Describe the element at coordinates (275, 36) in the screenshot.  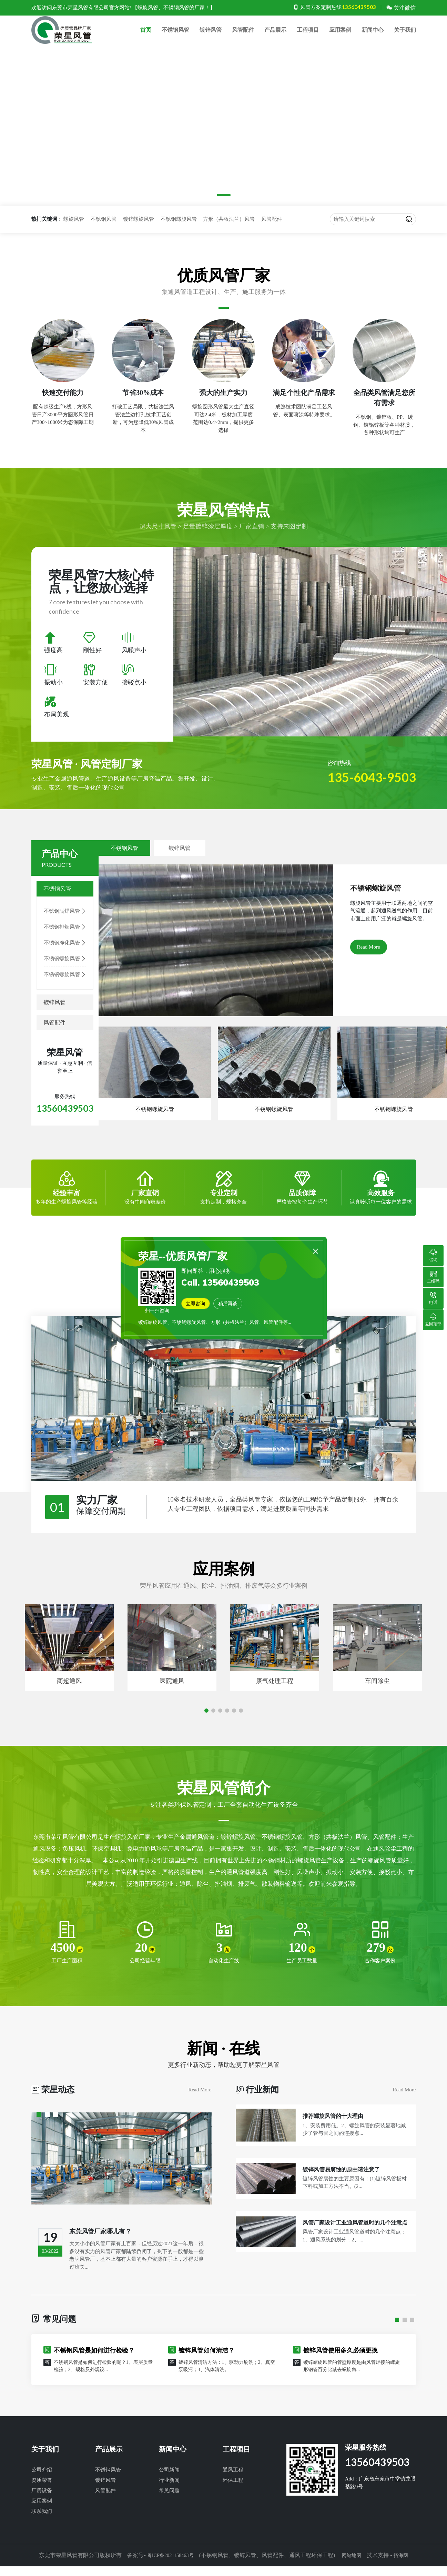
I see `产品展示` at that location.